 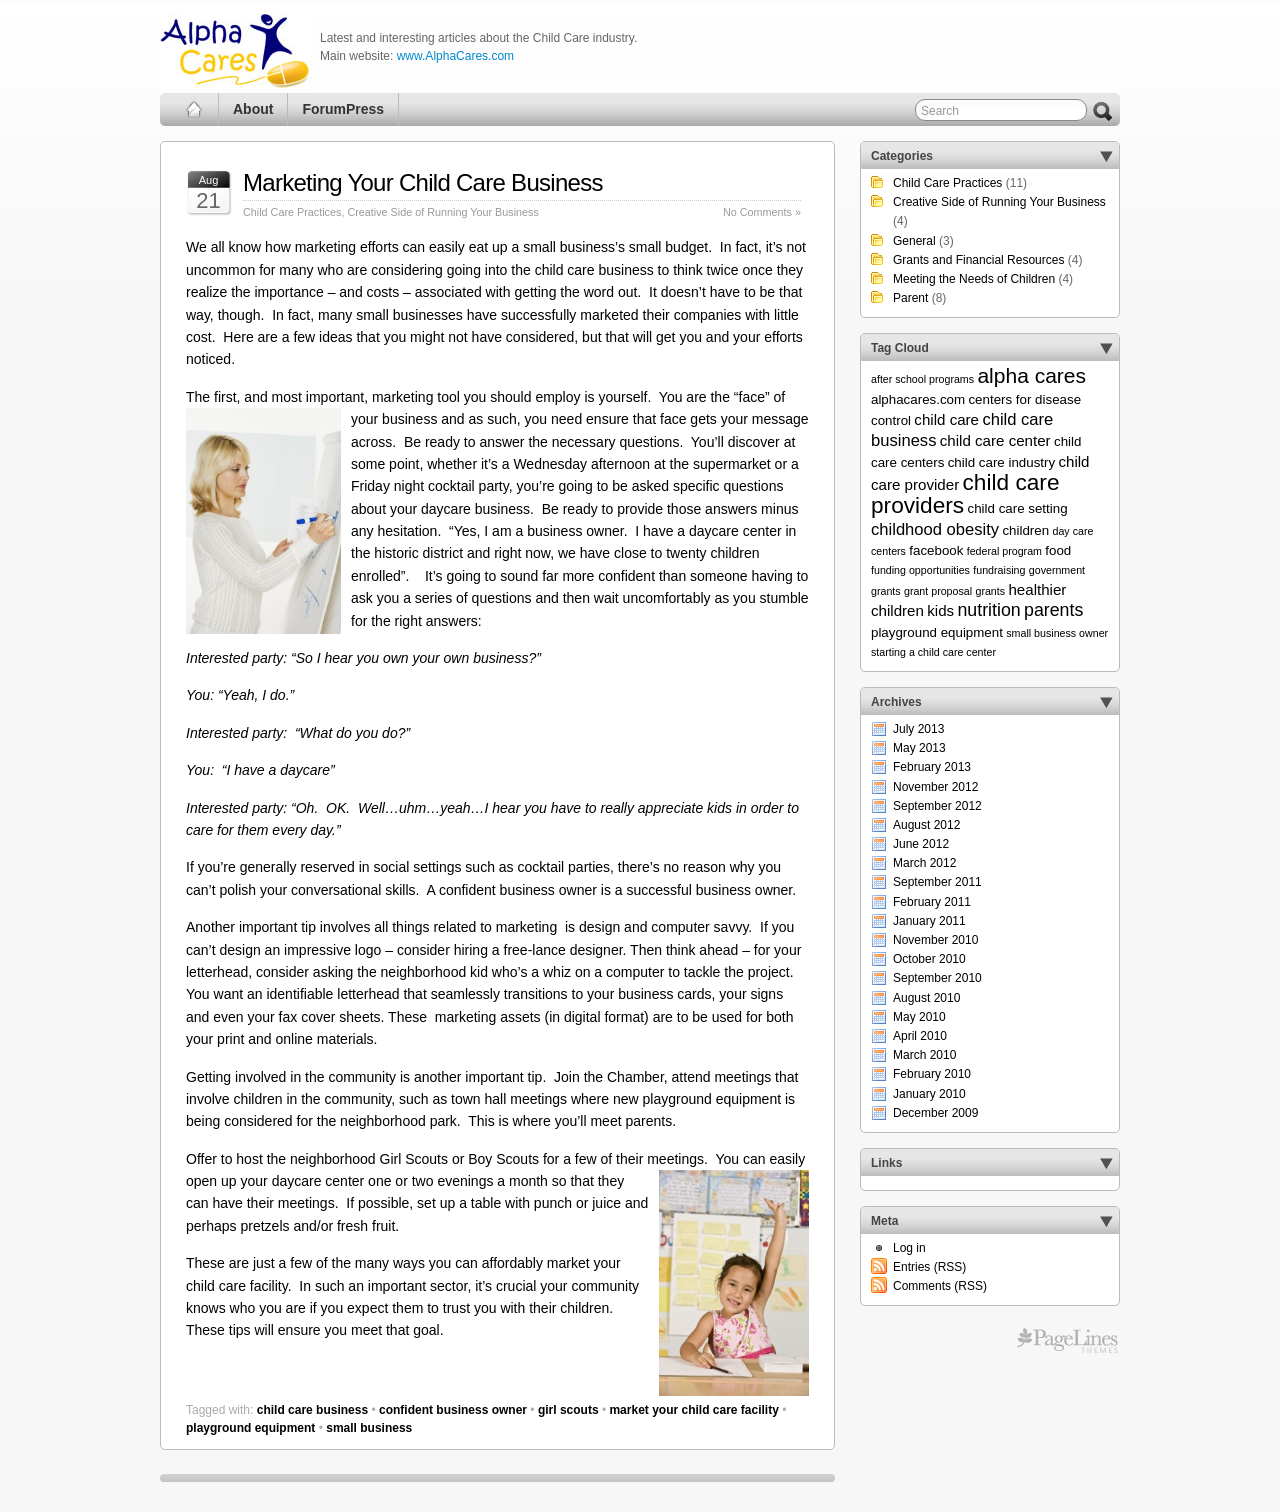 What do you see at coordinates (920, 570) in the screenshot?
I see `funding opportunities` at bounding box center [920, 570].